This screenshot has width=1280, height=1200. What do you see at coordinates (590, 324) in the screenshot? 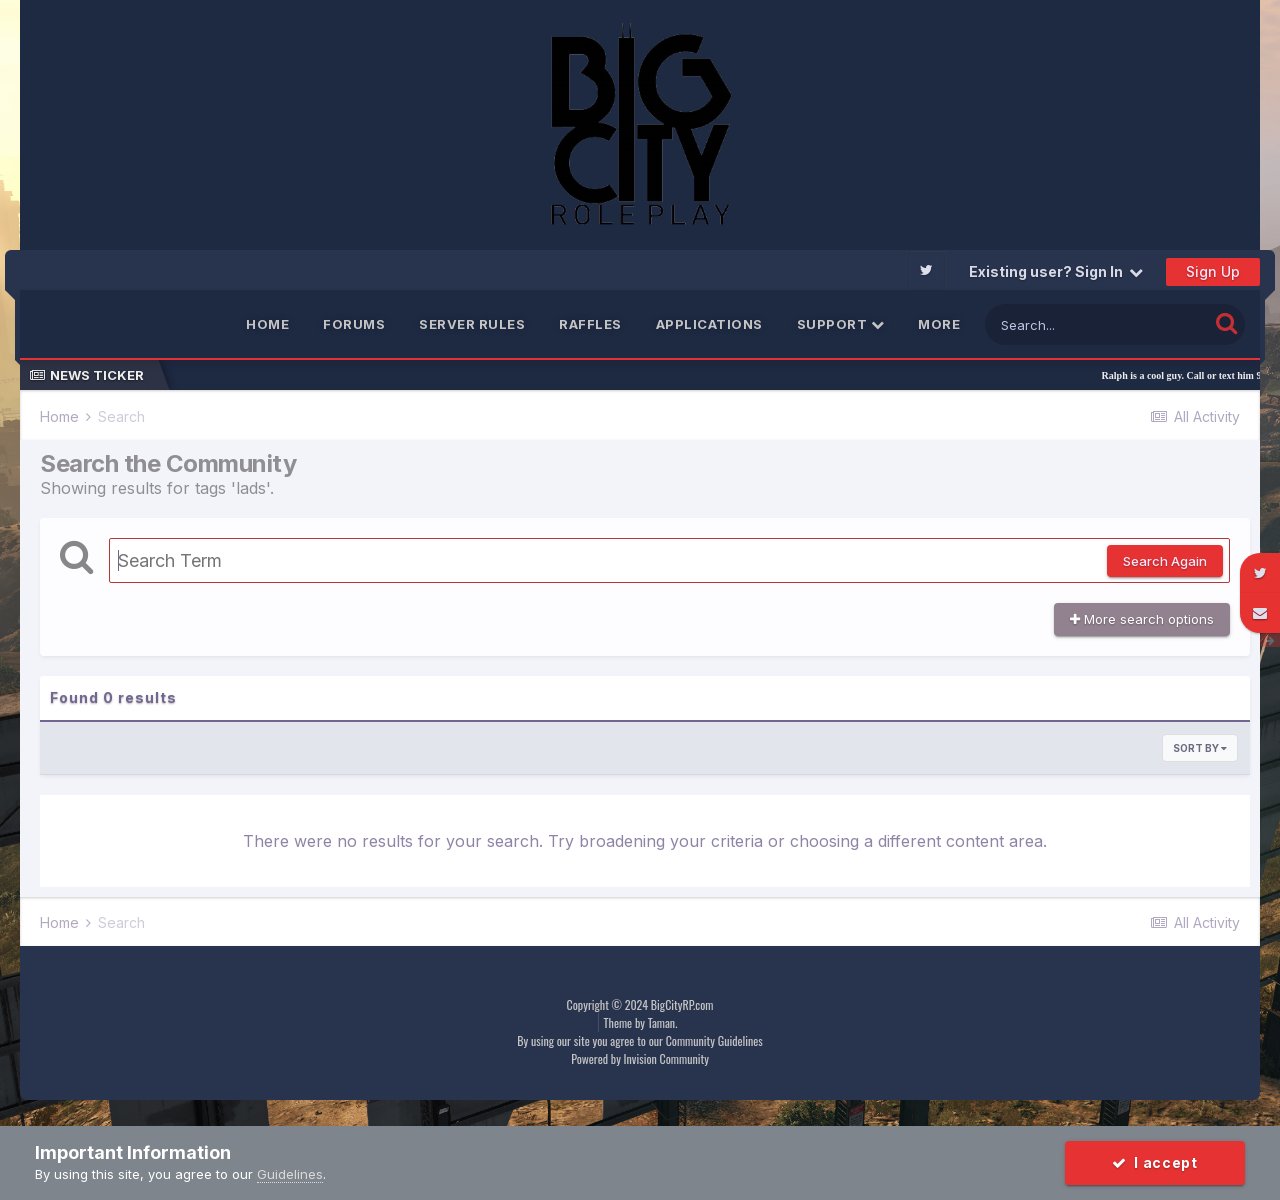
I see `Raffles` at bounding box center [590, 324].